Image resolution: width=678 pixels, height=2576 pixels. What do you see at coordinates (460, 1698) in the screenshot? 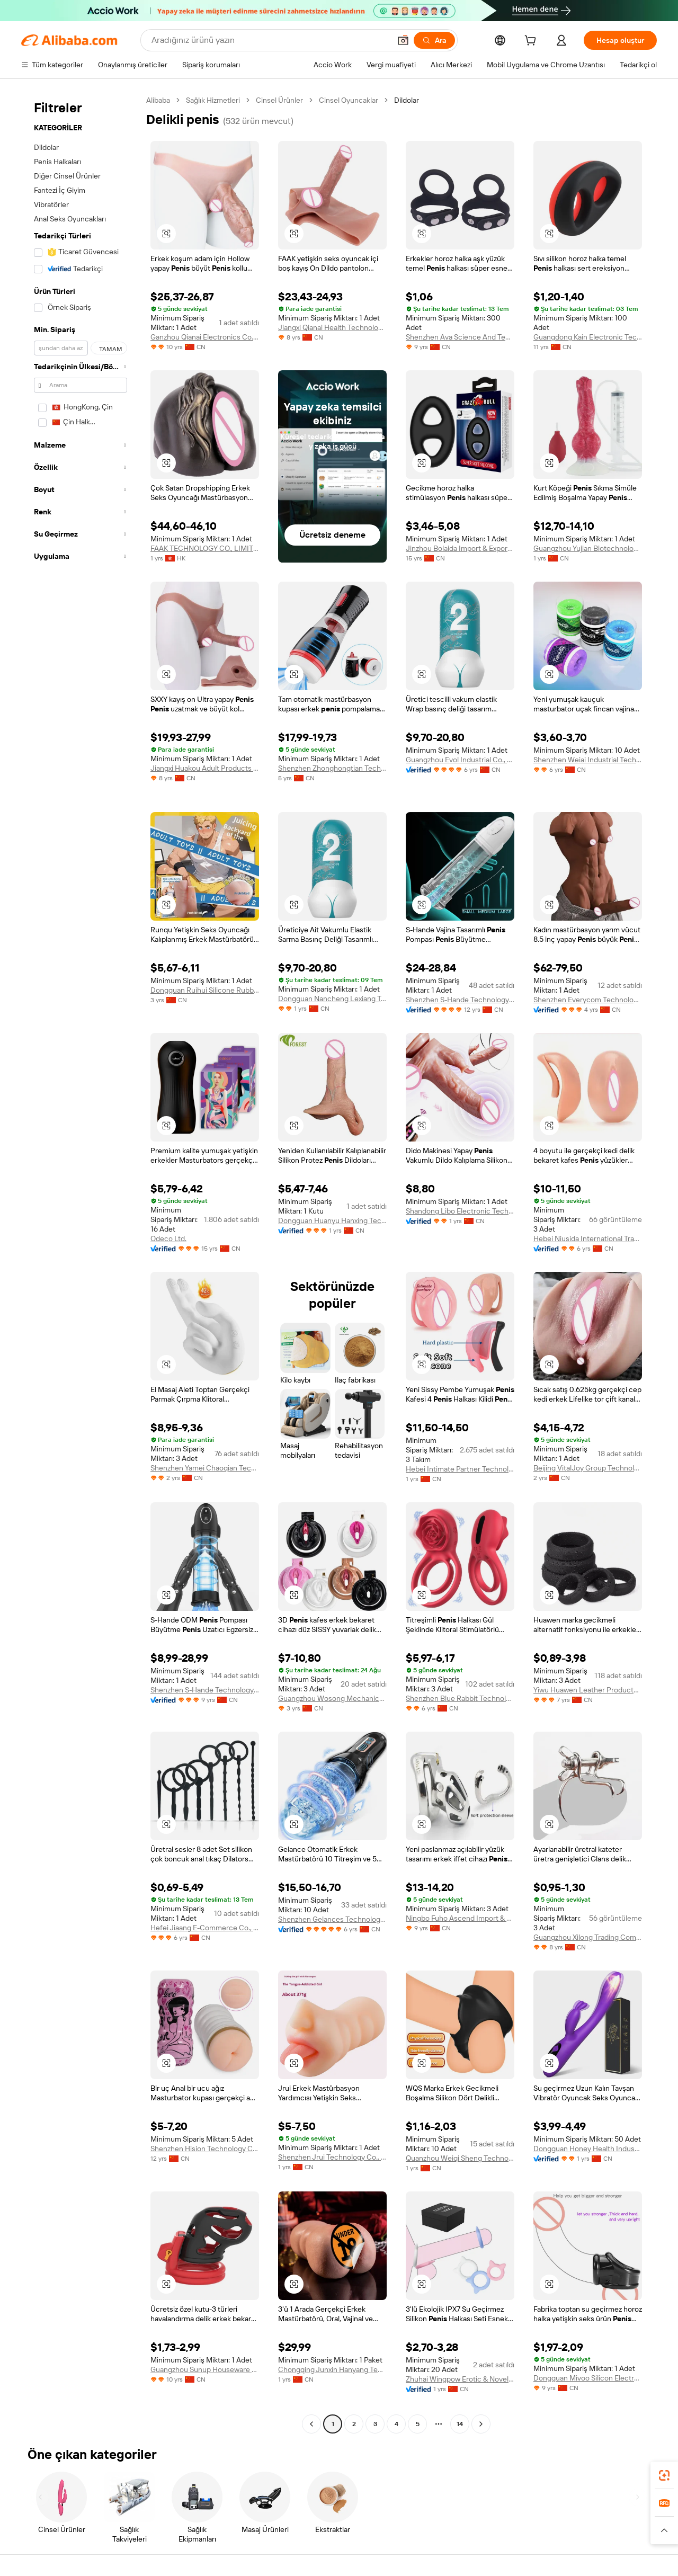
I see `Shenzhen Blue Rabbit Technology Co., Ltd.` at bounding box center [460, 1698].